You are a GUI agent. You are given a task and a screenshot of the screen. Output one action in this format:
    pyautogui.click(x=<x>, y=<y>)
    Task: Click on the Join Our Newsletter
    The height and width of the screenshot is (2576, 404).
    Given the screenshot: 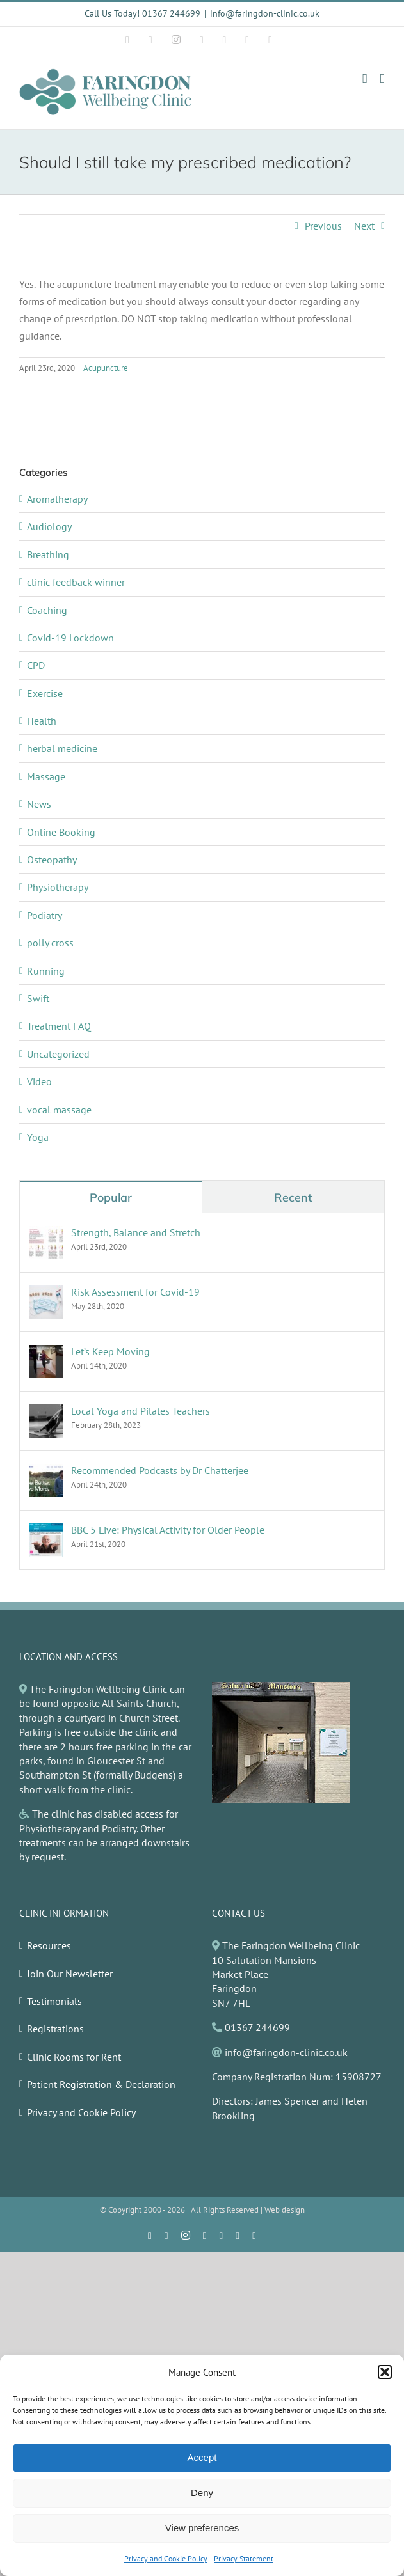 What is the action you would take?
    pyautogui.click(x=70, y=1973)
    